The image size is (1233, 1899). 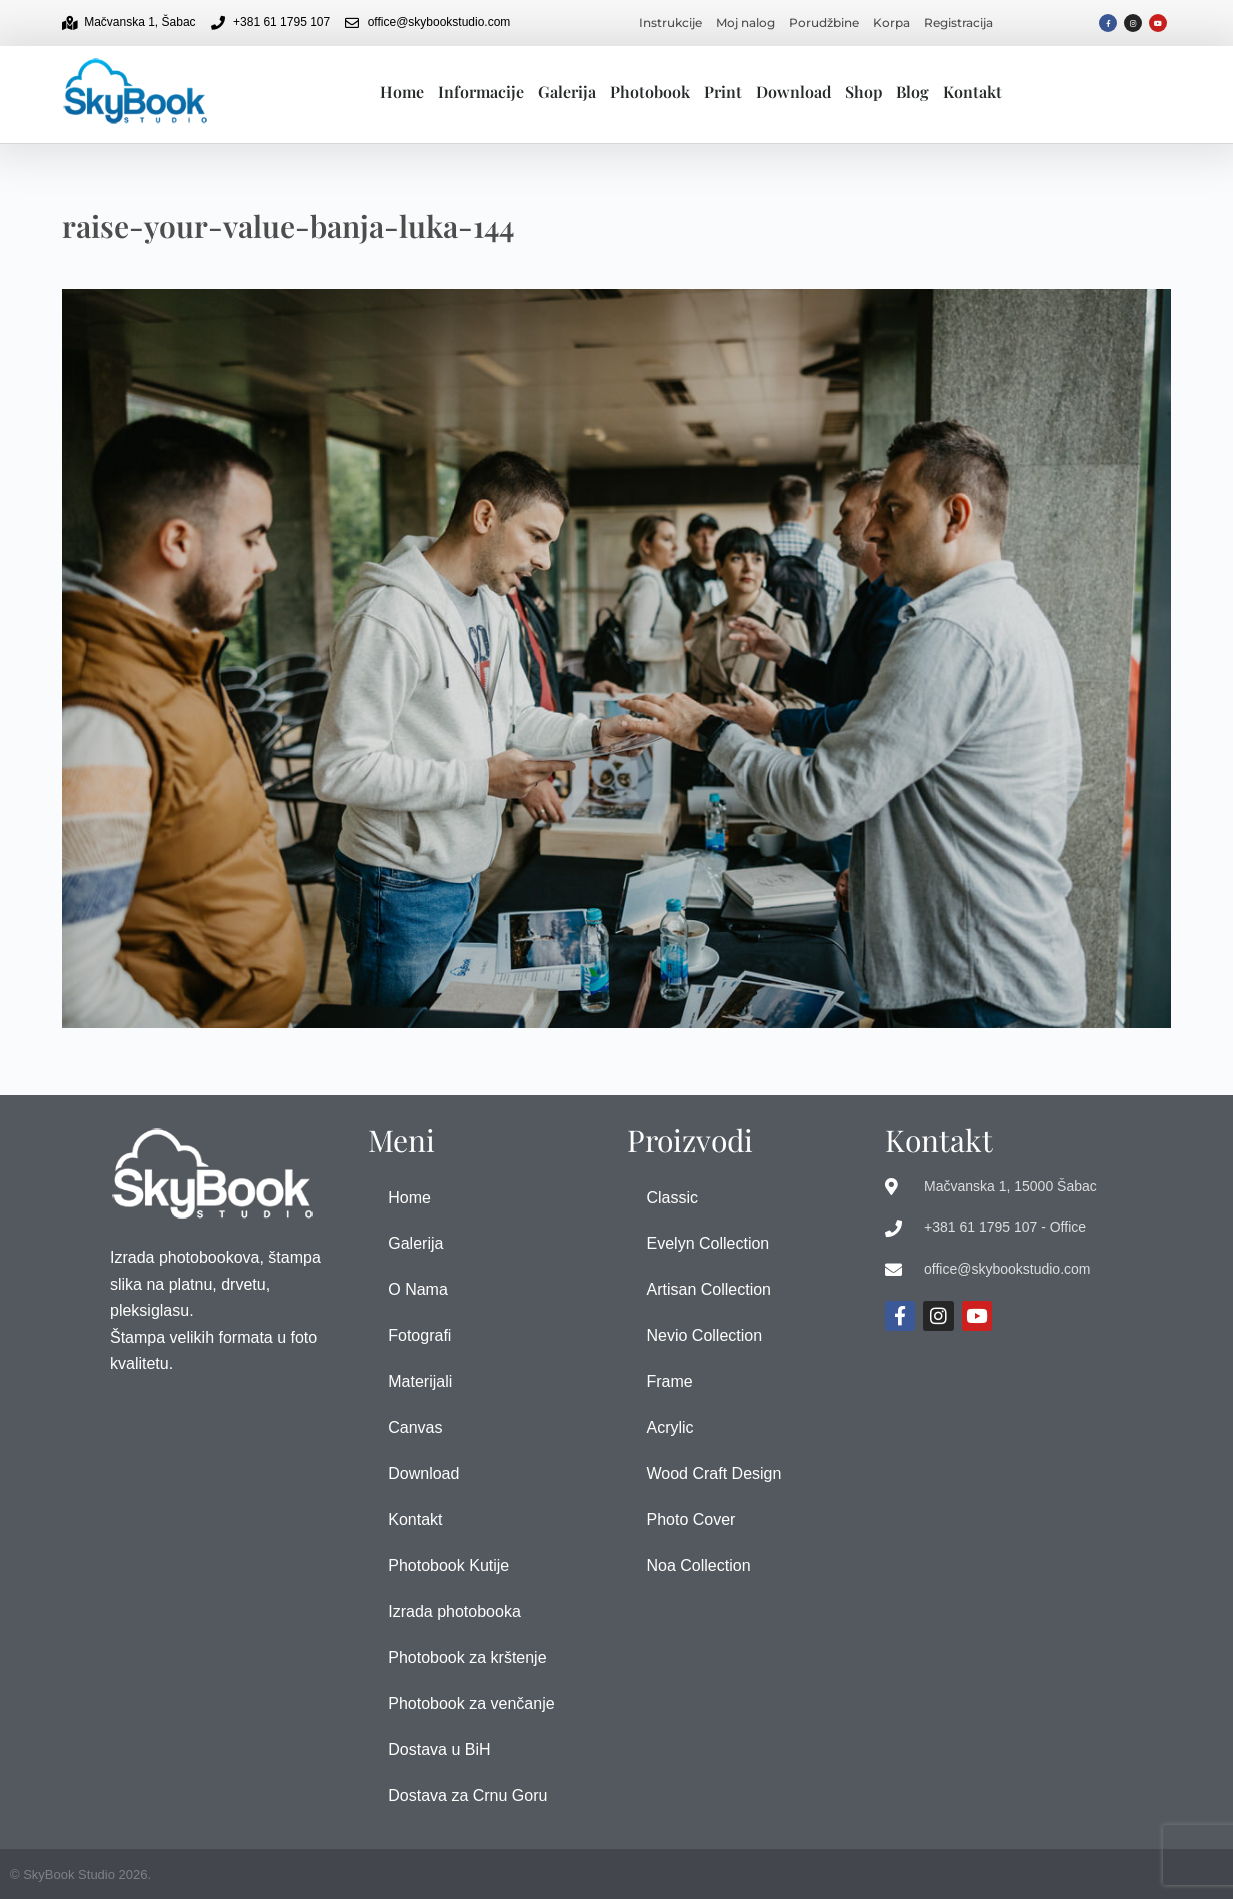 What do you see at coordinates (972, 91) in the screenshot?
I see `Kontakt` at bounding box center [972, 91].